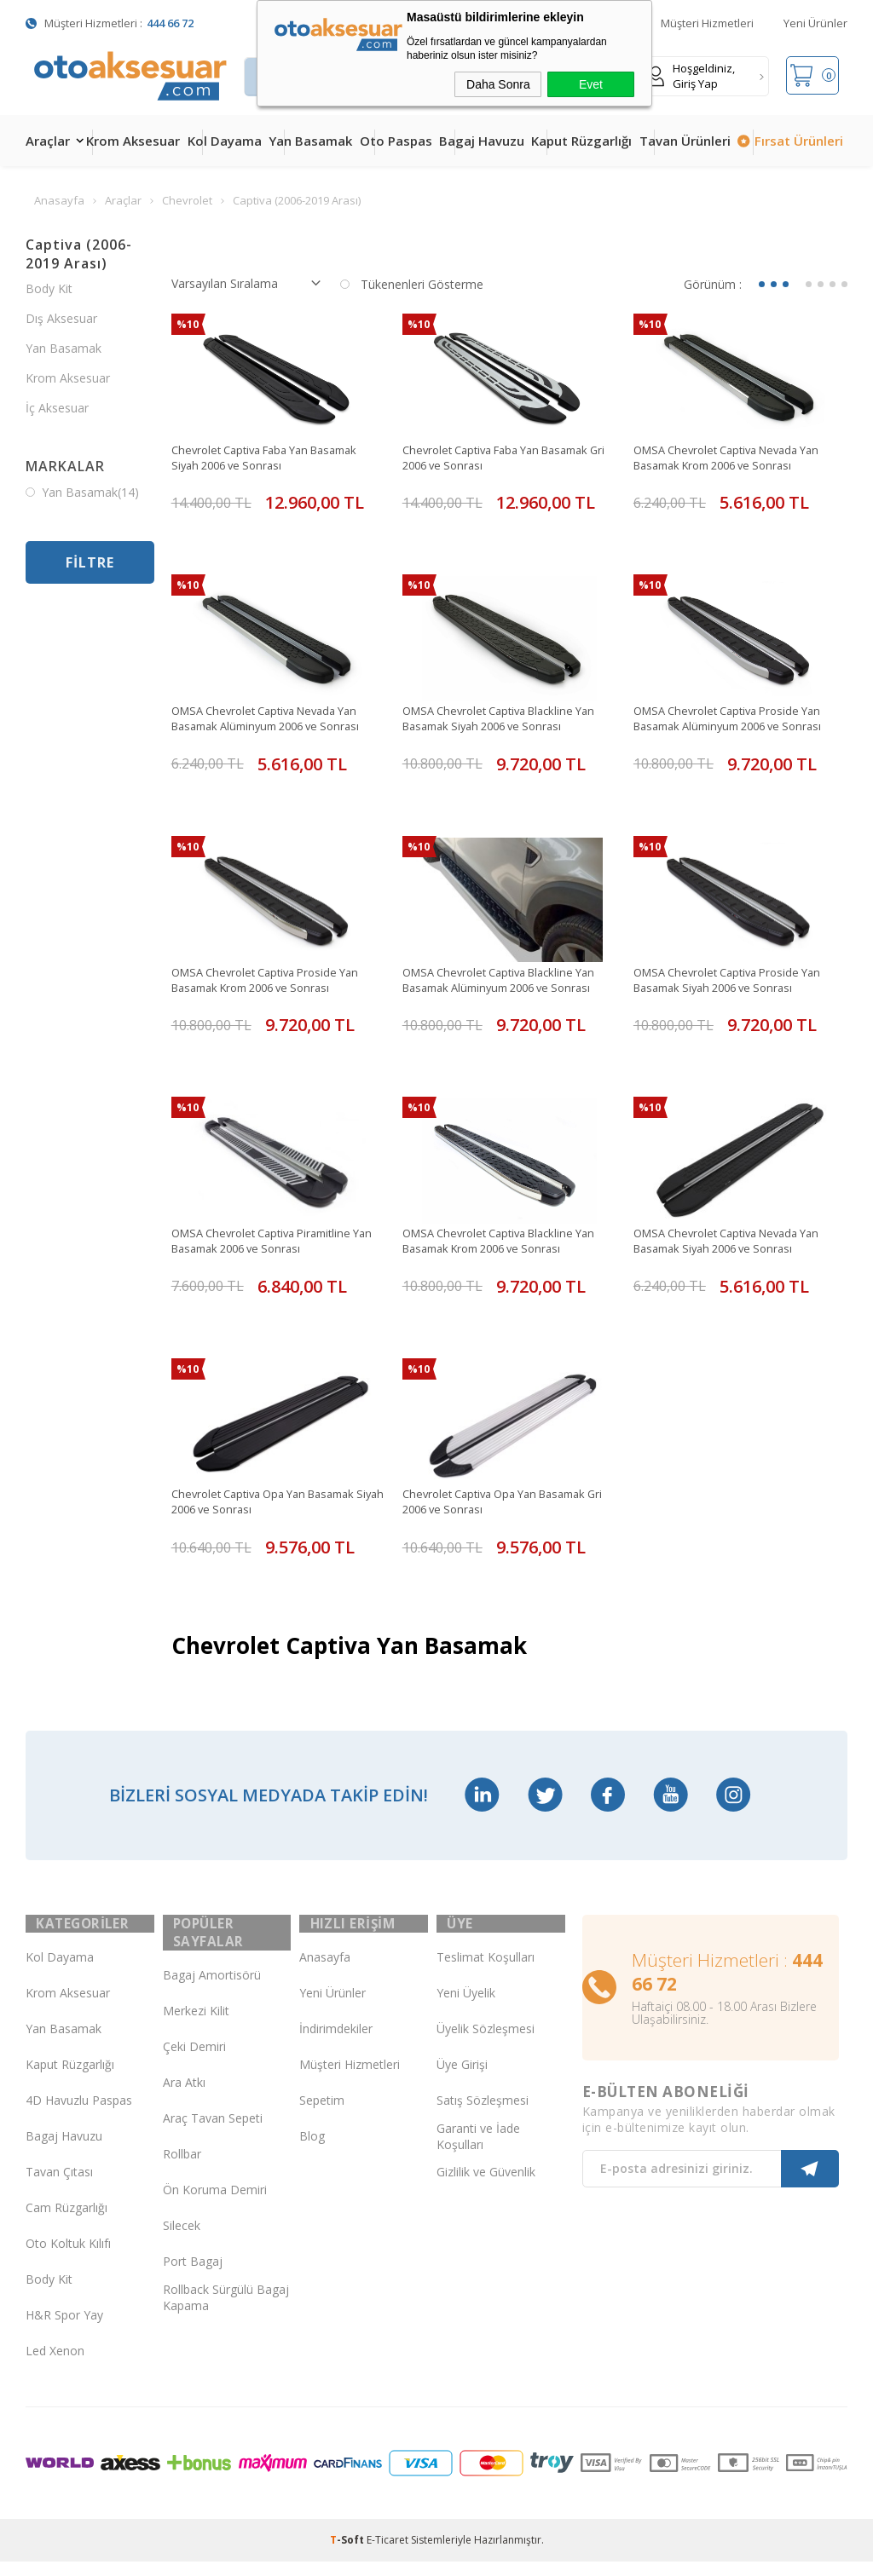 The width and height of the screenshot is (873, 2576). What do you see at coordinates (275, 458) in the screenshot?
I see `Chevrolet Captiva Faba Yan Basamak Siyah 2006 ve Sonrası` at bounding box center [275, 458].